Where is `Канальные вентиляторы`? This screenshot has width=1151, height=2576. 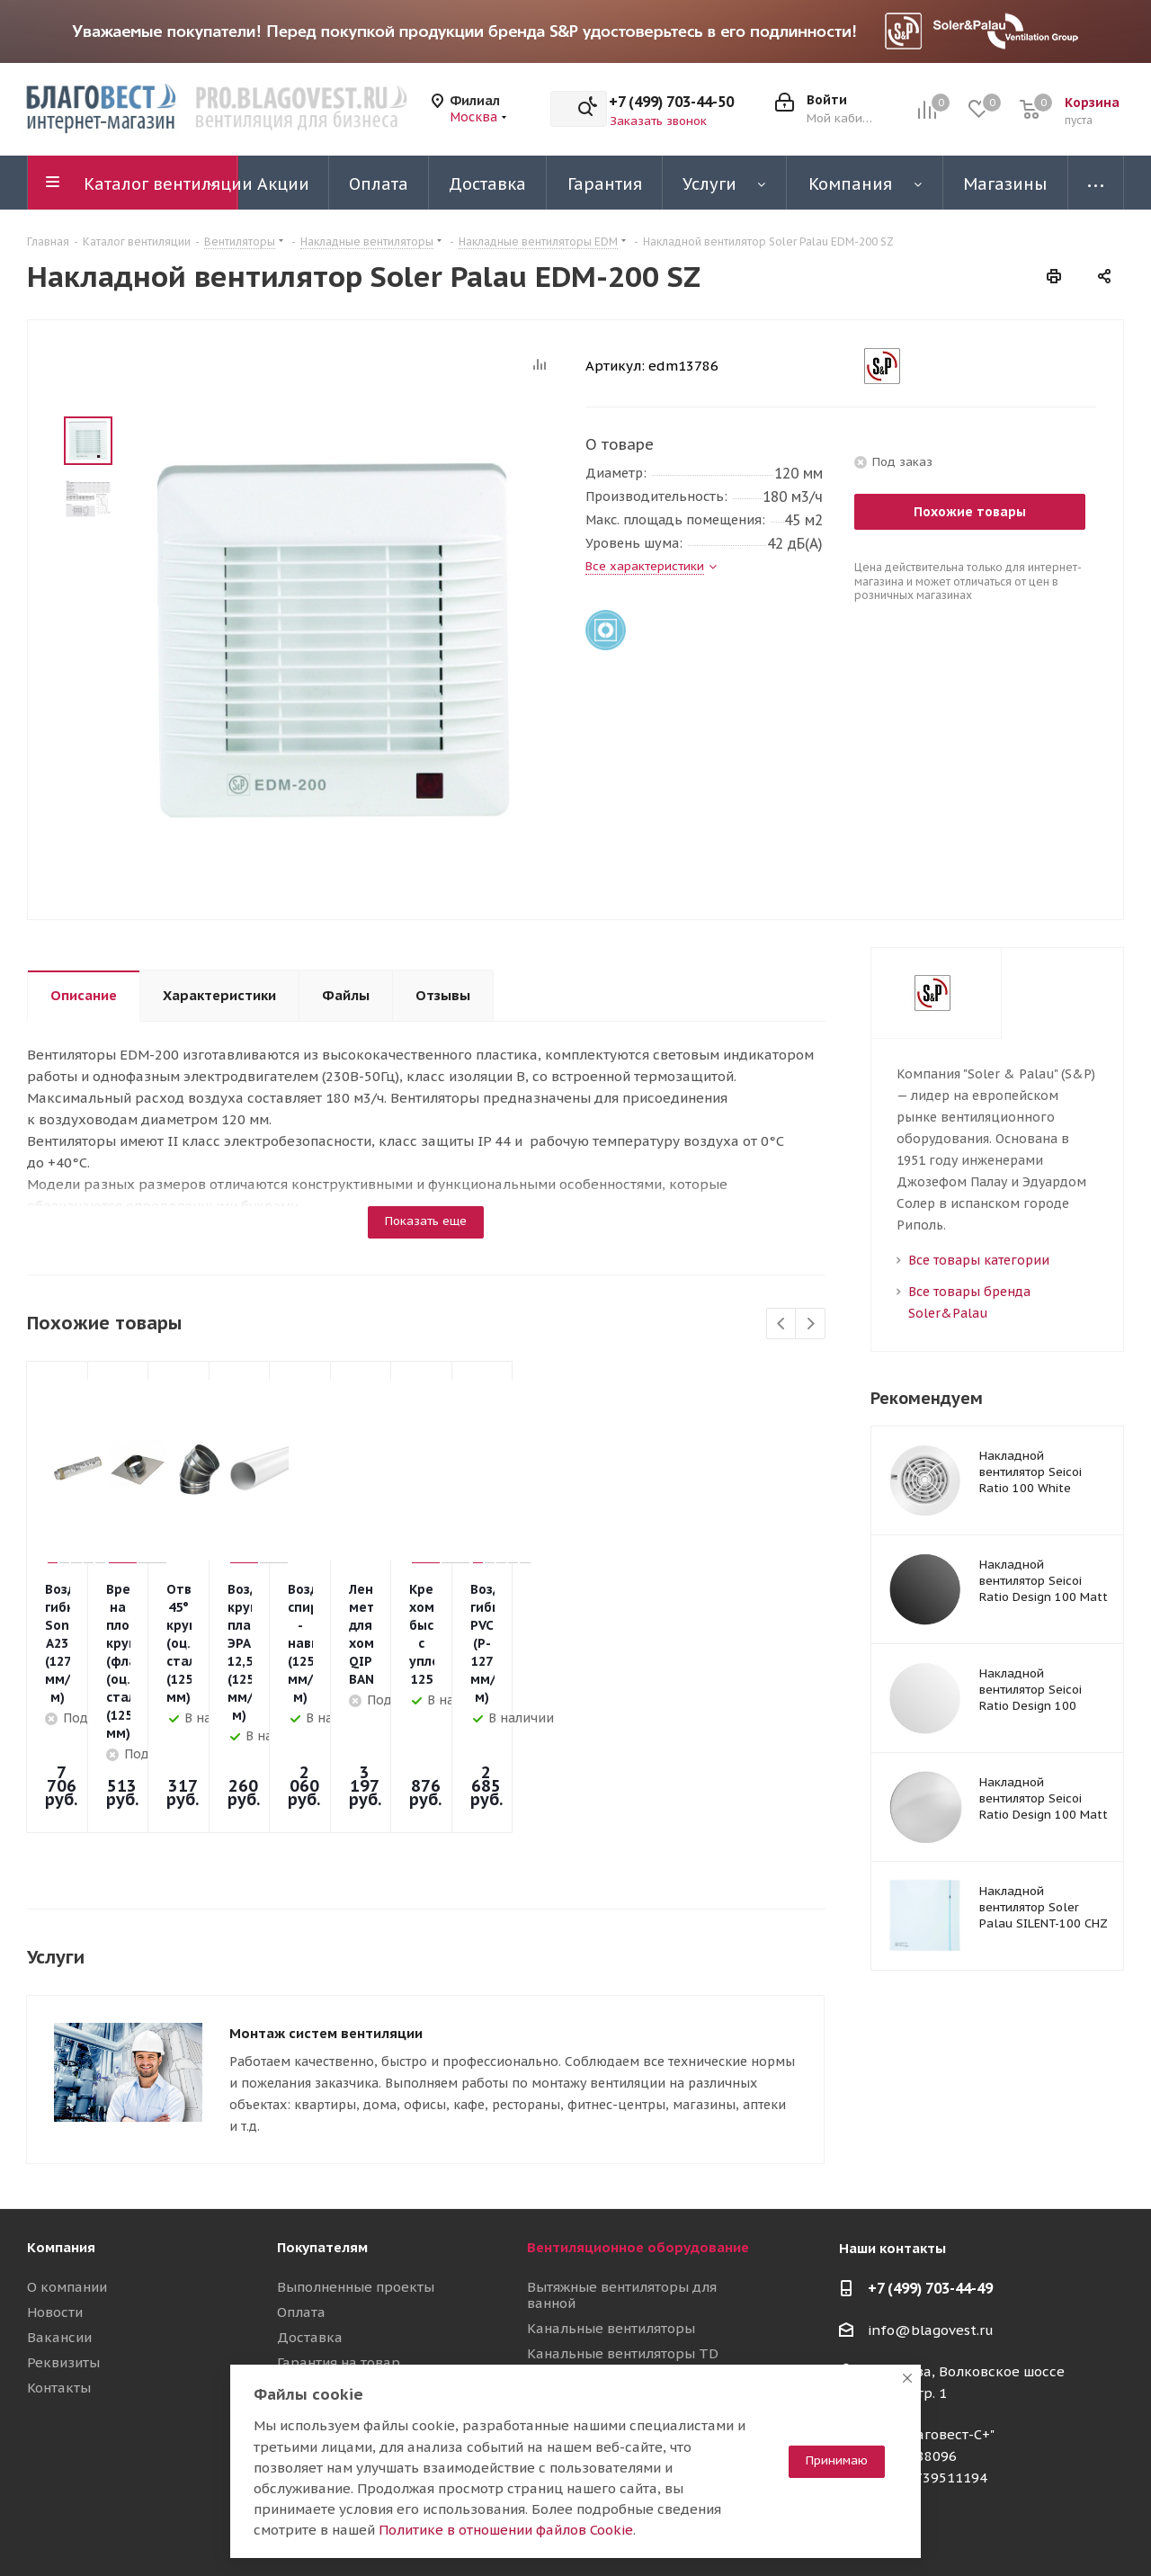 Канальные вентиляторы is located at coordinates (611, 2206).